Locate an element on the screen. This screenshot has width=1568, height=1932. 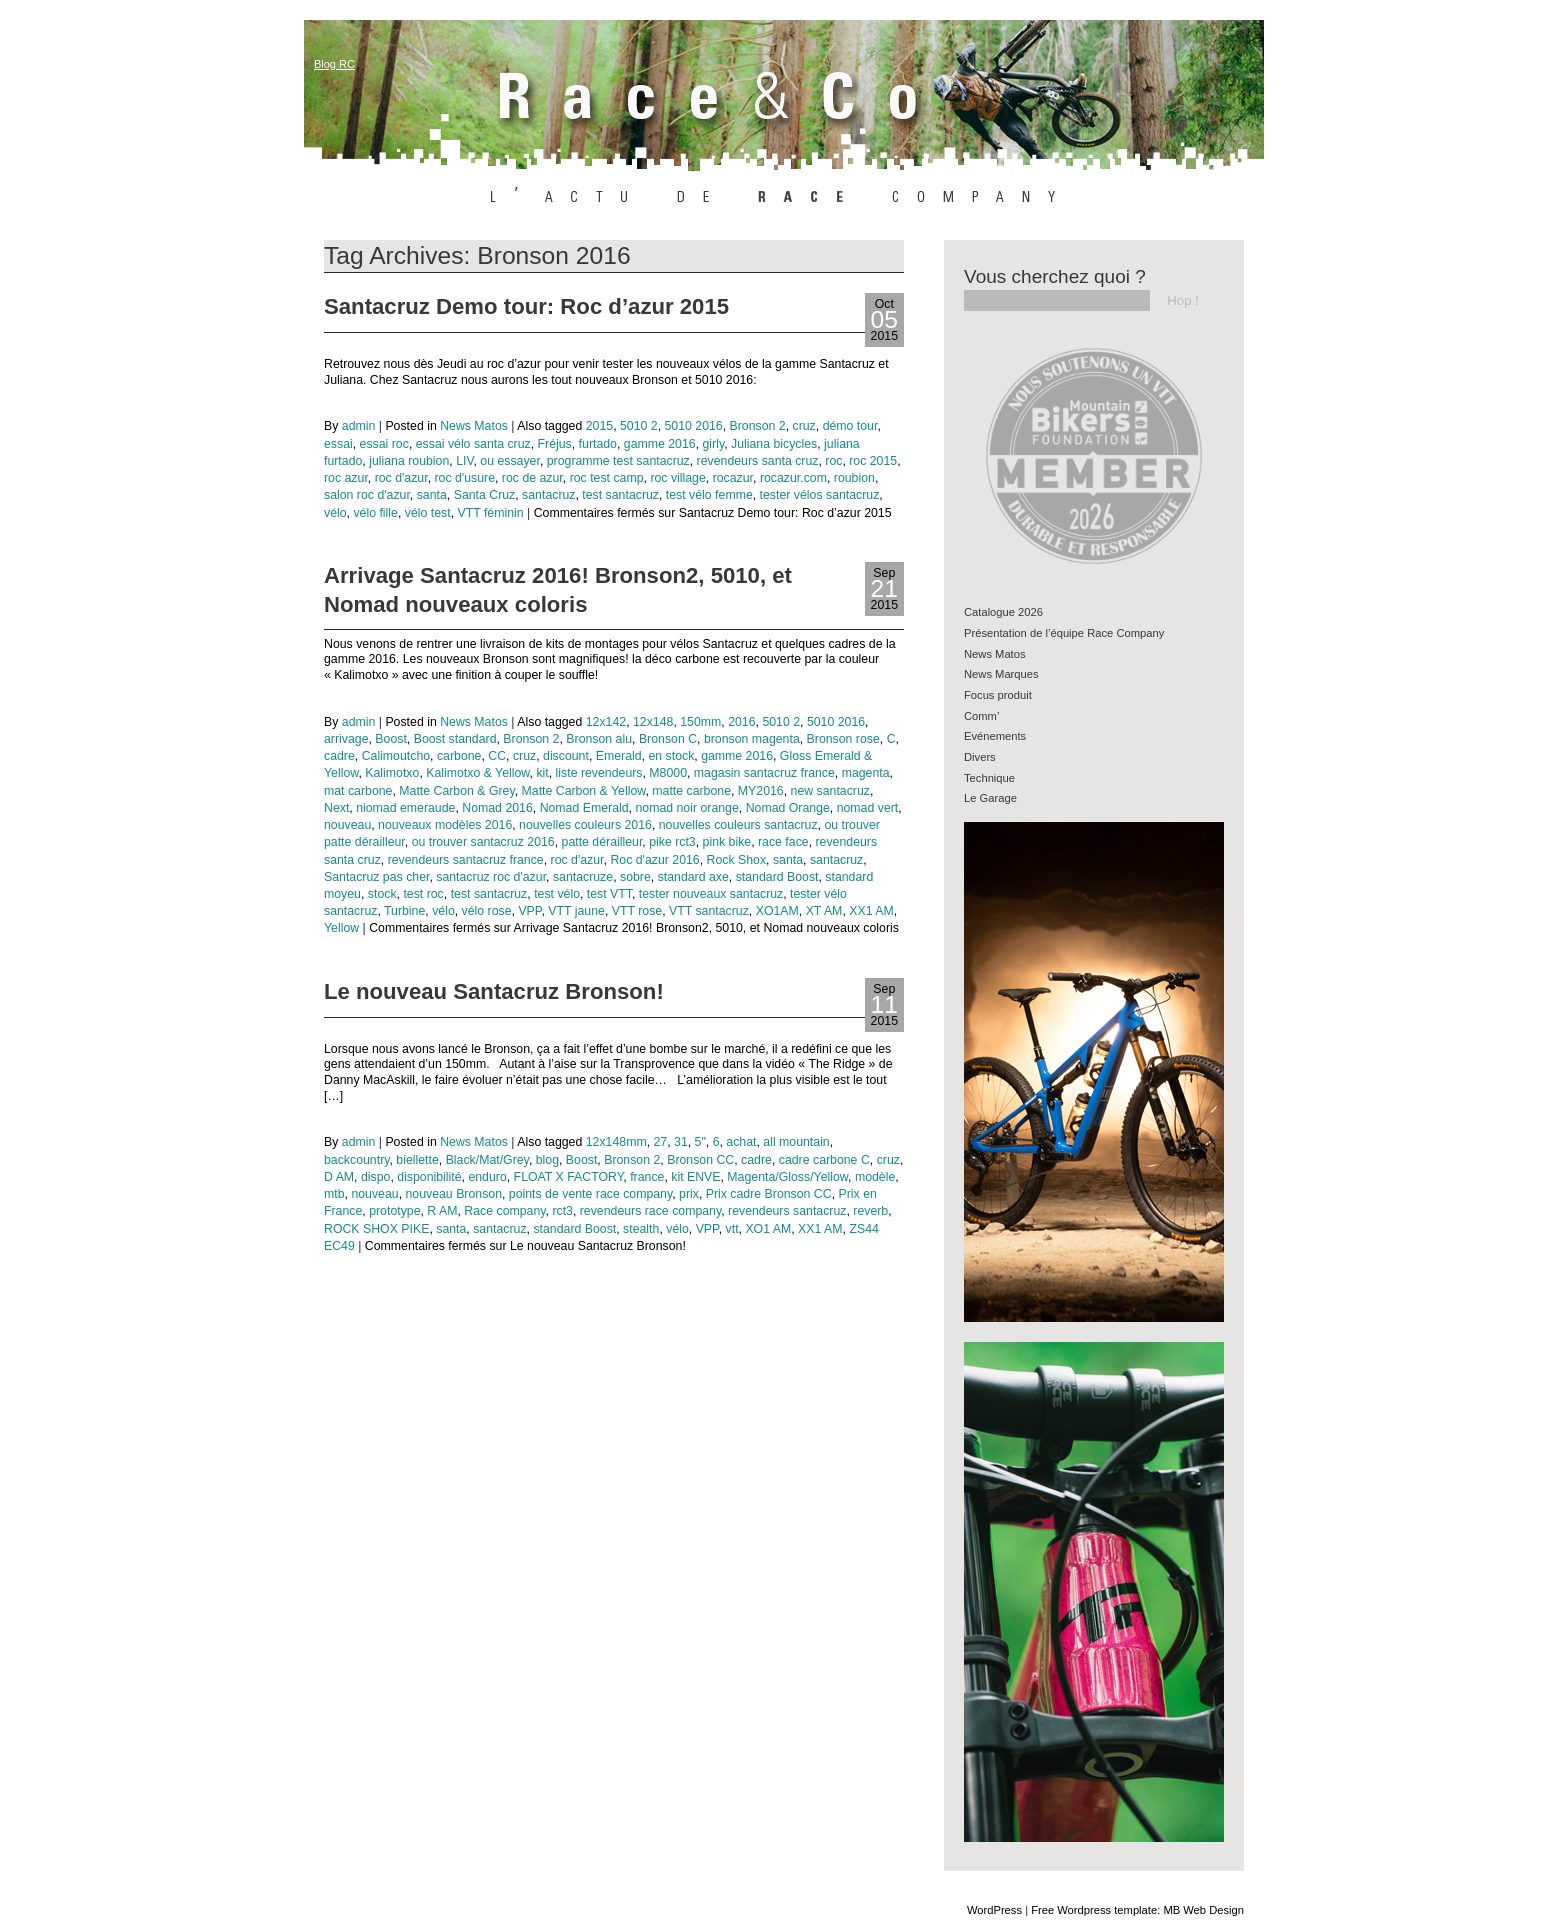
disponibilité is located at coordinates (429, 1177).